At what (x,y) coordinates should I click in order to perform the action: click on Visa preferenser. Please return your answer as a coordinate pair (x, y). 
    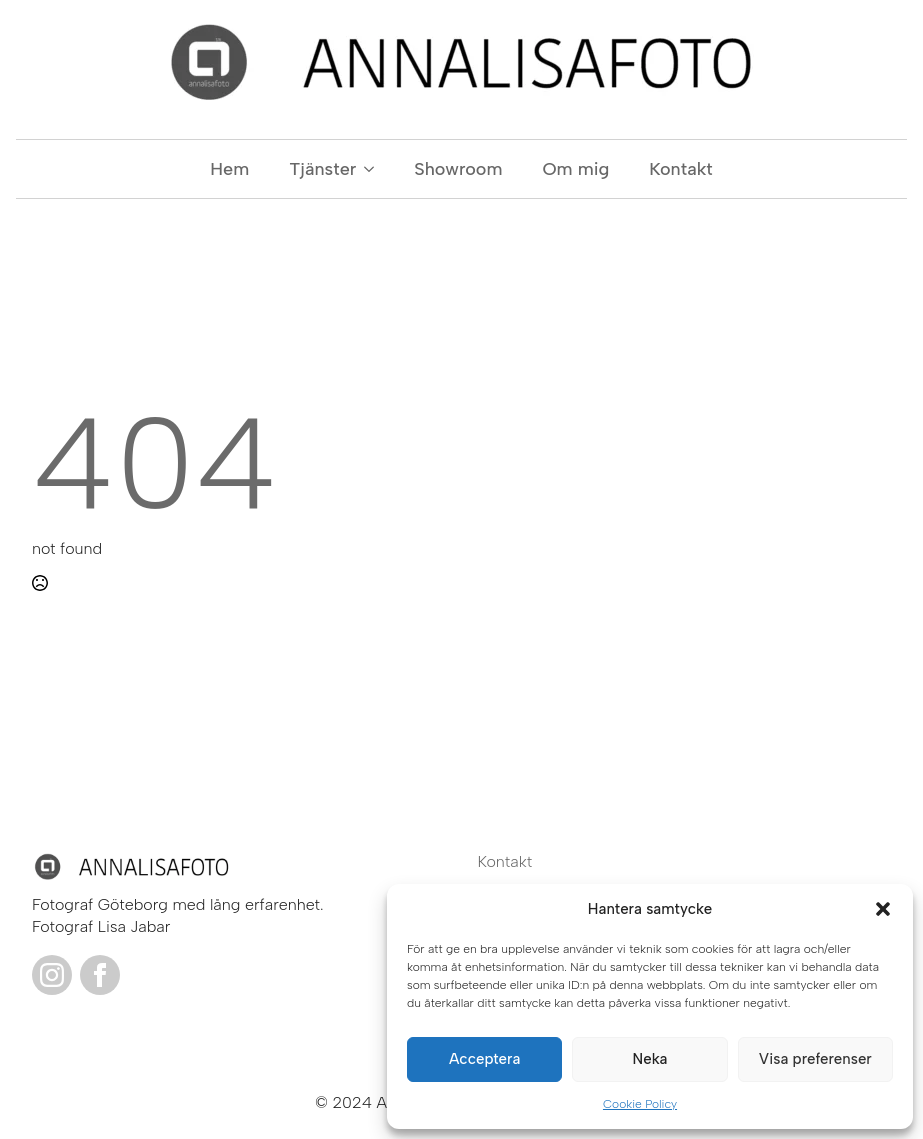
    Looking at the image, I should click on (815, 1059).